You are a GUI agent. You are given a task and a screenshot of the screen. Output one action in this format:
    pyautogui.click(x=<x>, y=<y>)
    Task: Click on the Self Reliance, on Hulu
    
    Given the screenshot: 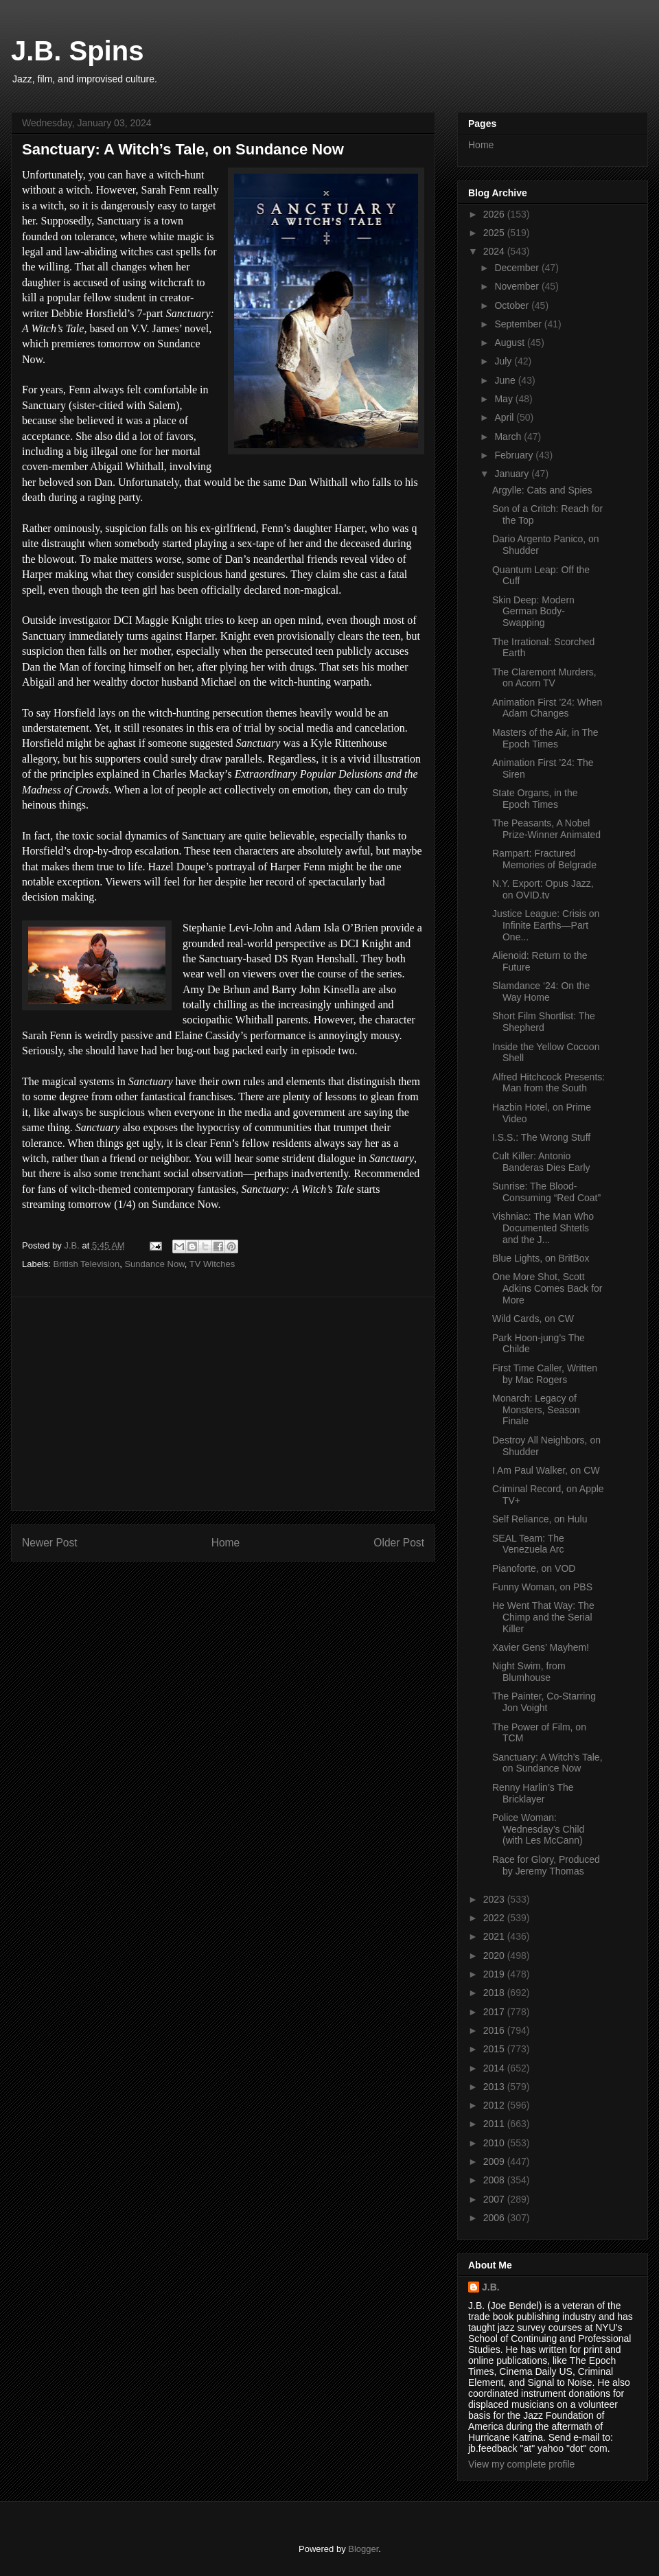 What is the action you would take?
    pyautogui.click(x=540, y=1518)
    